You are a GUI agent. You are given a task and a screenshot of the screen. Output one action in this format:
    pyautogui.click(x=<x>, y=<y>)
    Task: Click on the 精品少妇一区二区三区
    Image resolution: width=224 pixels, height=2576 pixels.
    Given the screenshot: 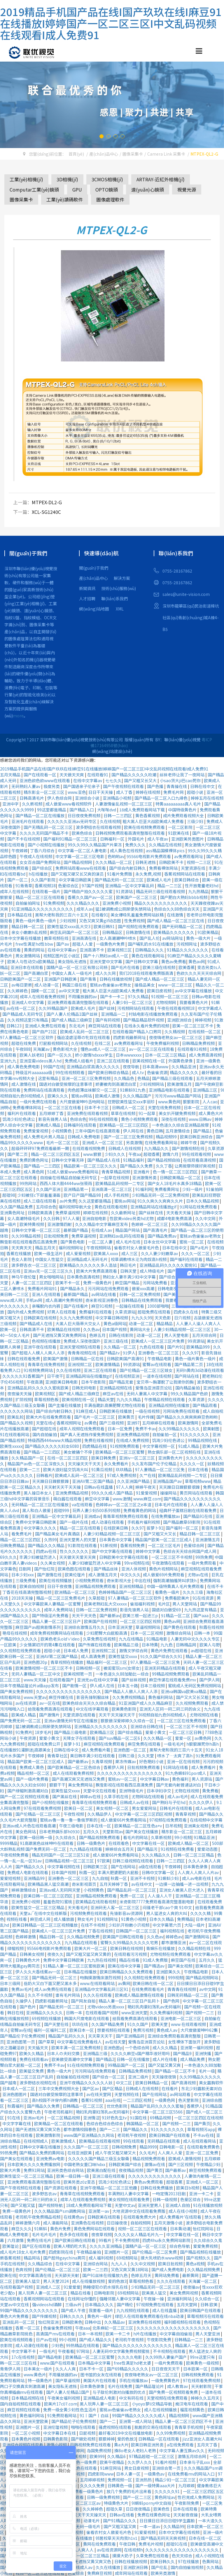 What is the action you would take?
    pyautogui.click(x=176, y=2480)
    